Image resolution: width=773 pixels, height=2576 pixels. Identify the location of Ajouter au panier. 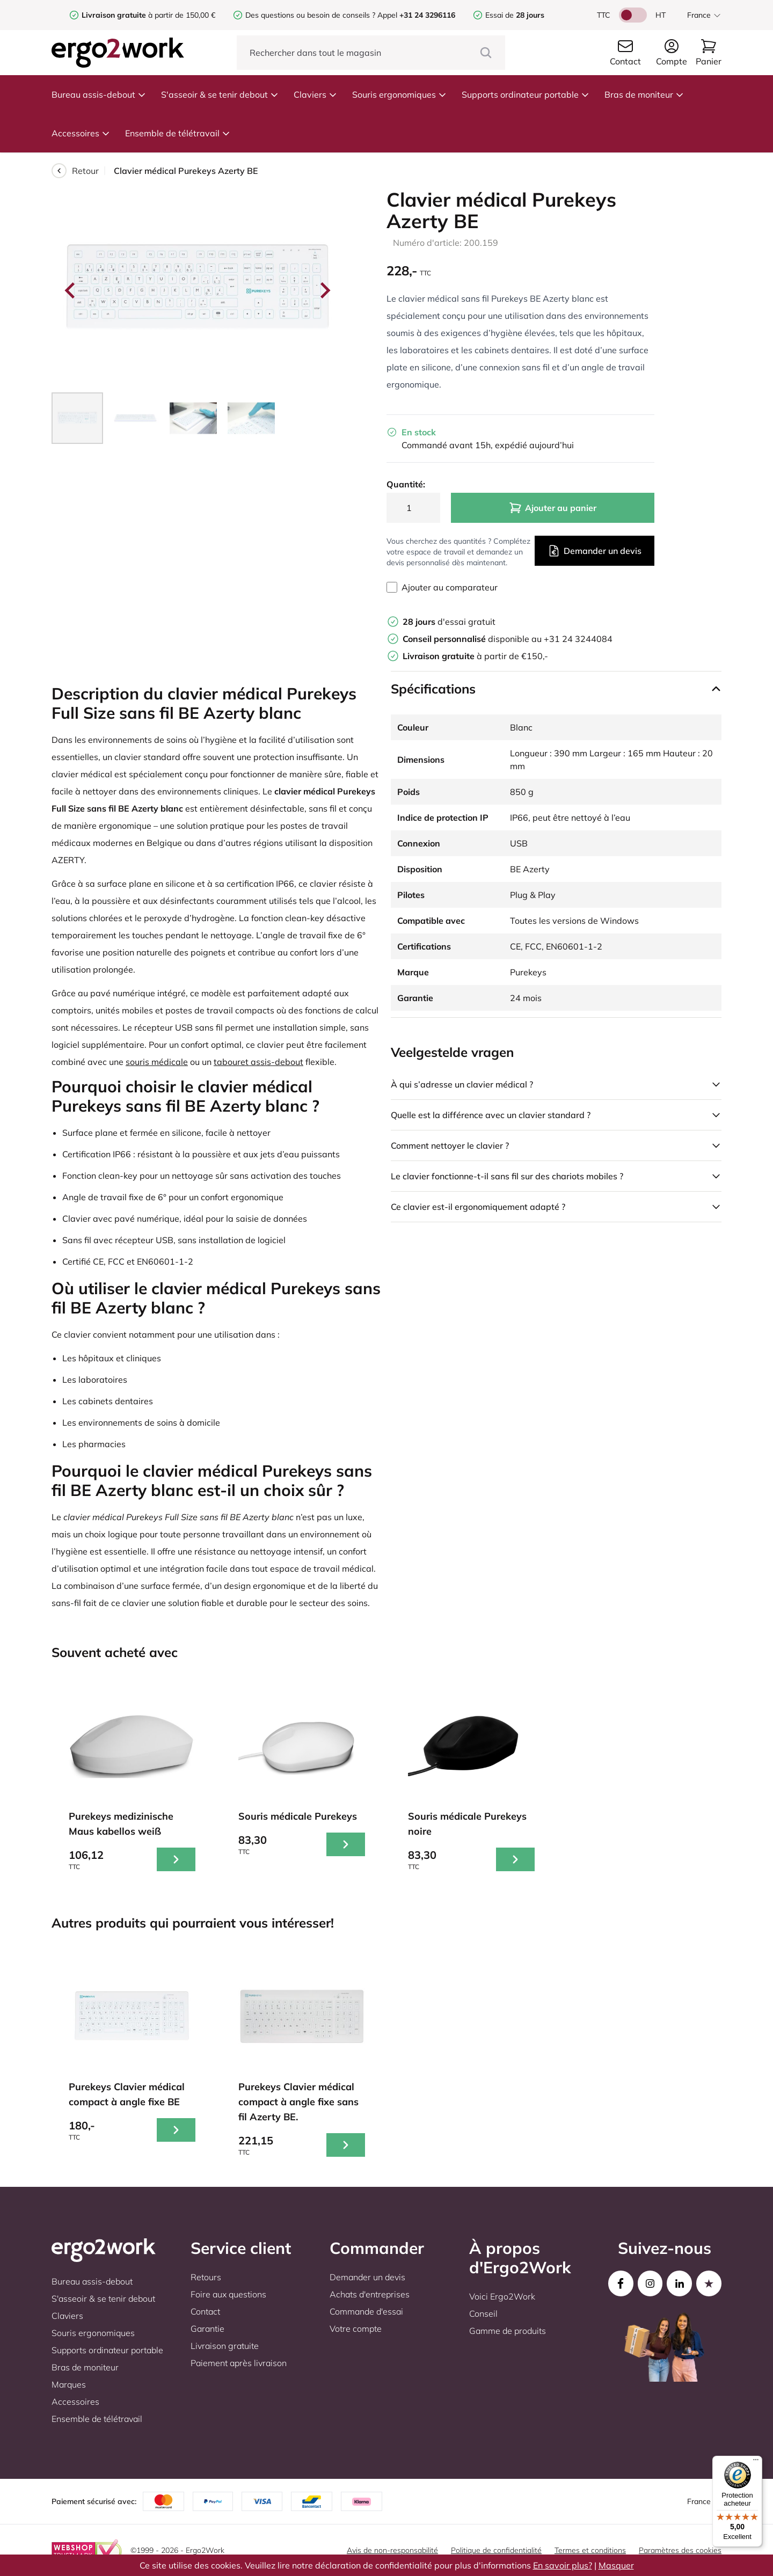
(552, 507).